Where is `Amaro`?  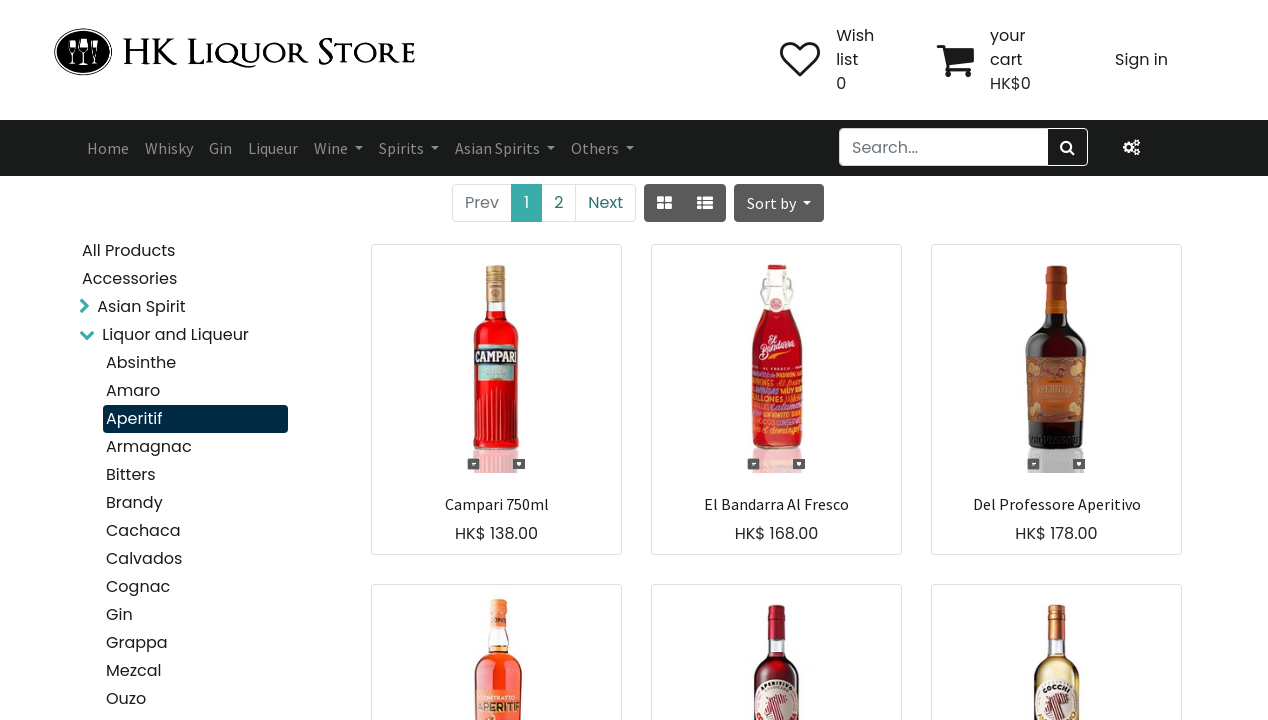 Amaro is located at coordinates (133, 390).